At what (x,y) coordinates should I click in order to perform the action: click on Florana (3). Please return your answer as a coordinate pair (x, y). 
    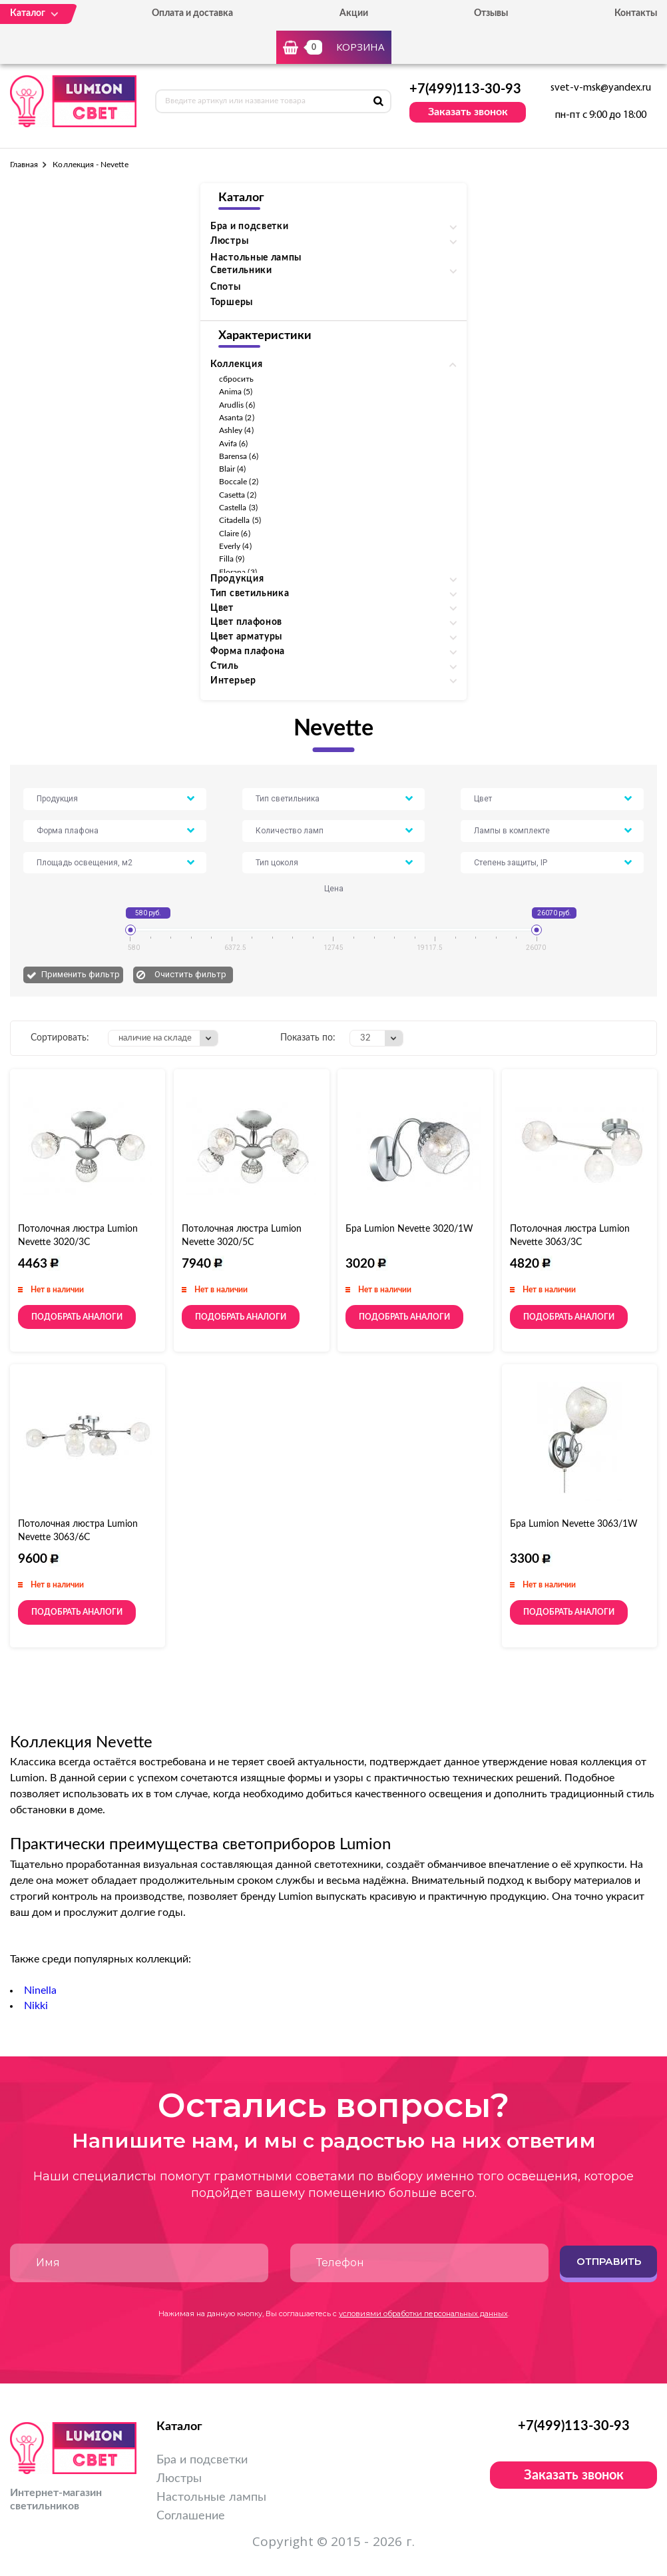
    Looking at the image, I should click on (238, 572).